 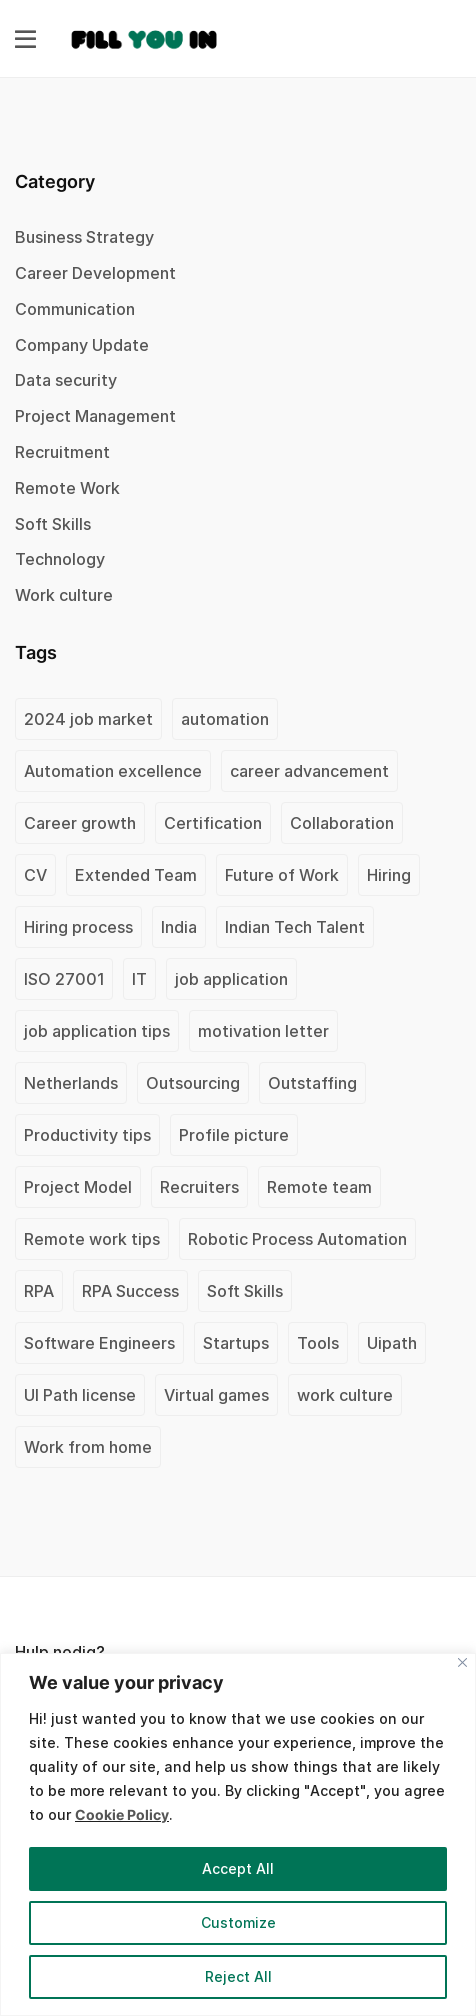 What do you see at coordinates (64, 595) in the screenshot?
I see `Work culture` at bounding box center [64, 595].